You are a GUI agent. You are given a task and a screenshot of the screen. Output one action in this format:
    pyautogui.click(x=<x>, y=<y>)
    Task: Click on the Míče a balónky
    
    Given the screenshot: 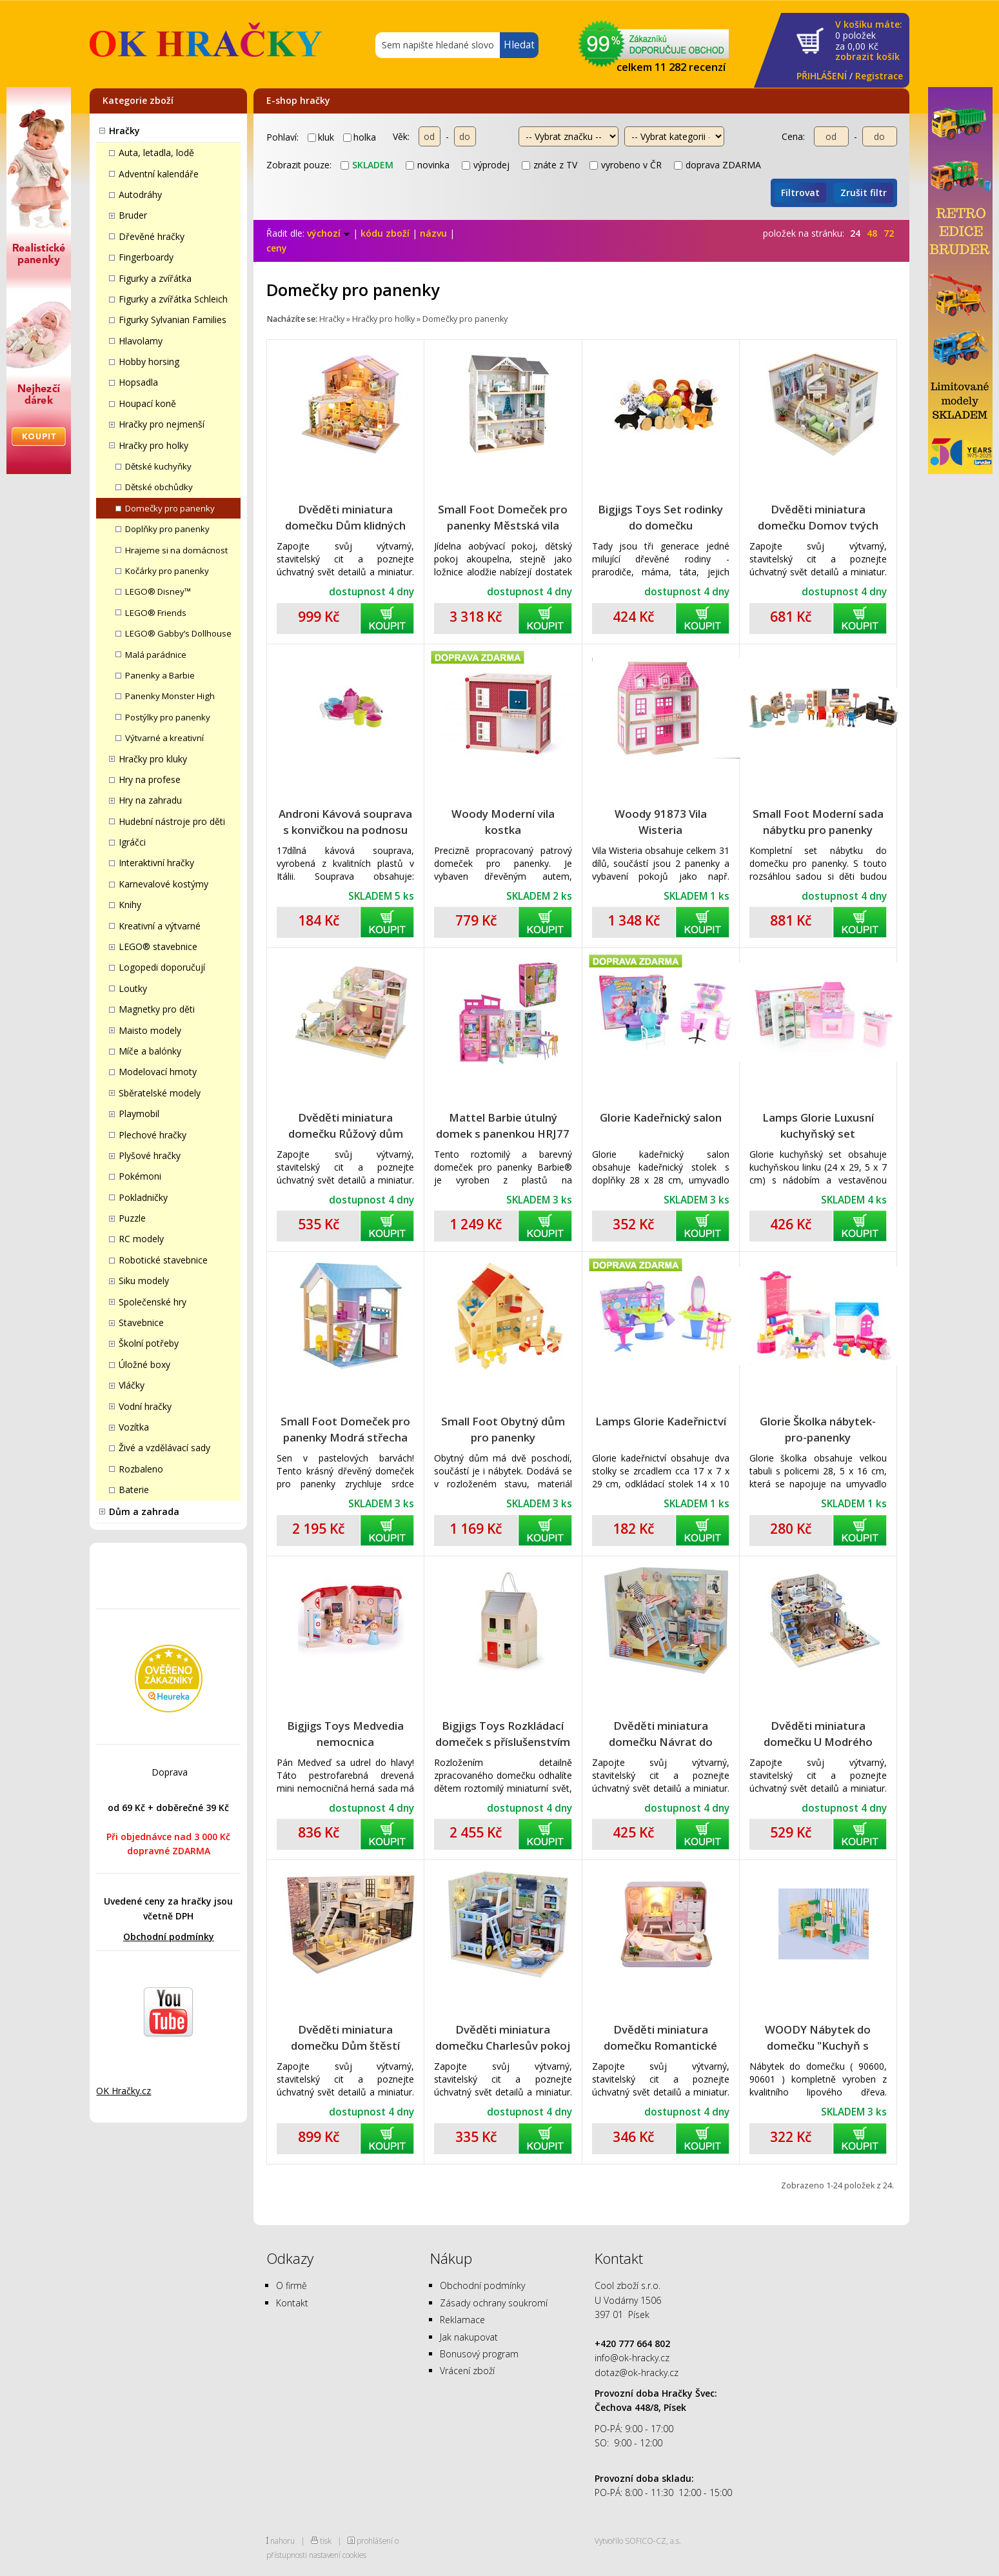 What is the action you would take?
    pyautogui.click(x=150, y=1051)
    